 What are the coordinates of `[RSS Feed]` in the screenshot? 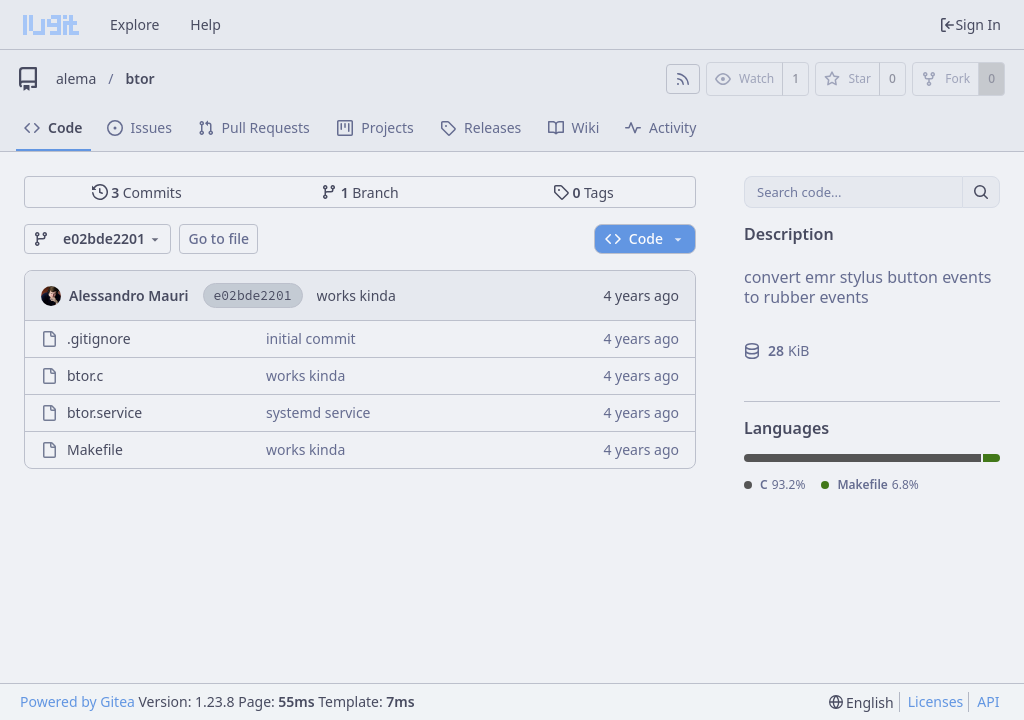 It's located at (683, 79).